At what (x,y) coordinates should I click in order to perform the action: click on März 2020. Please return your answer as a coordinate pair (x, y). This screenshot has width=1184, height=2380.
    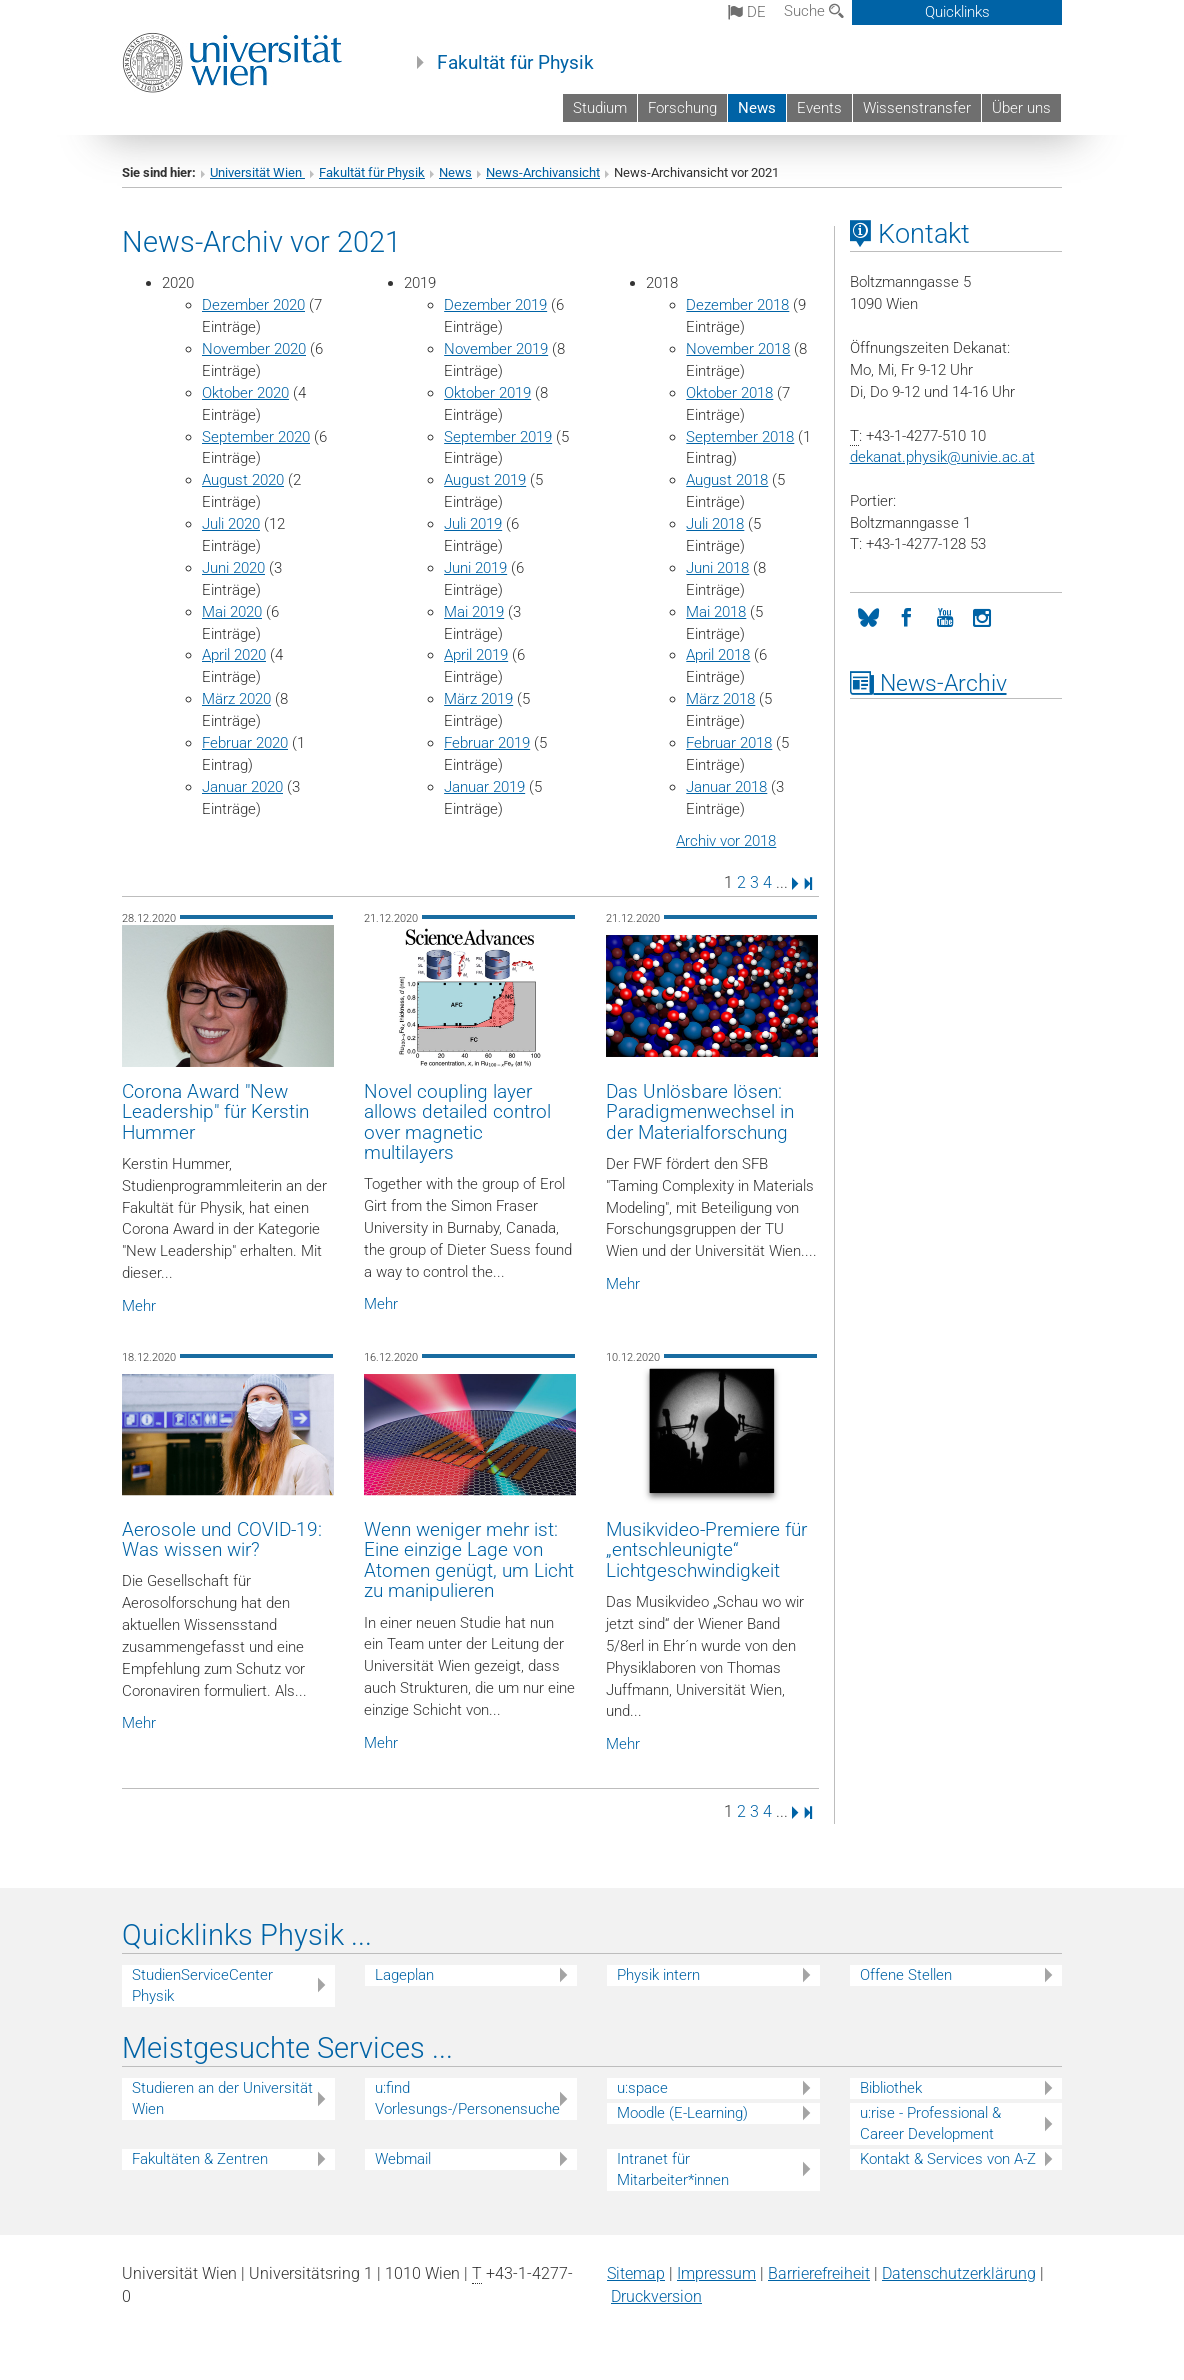
    Looking at the image, I should click on (236, 699).